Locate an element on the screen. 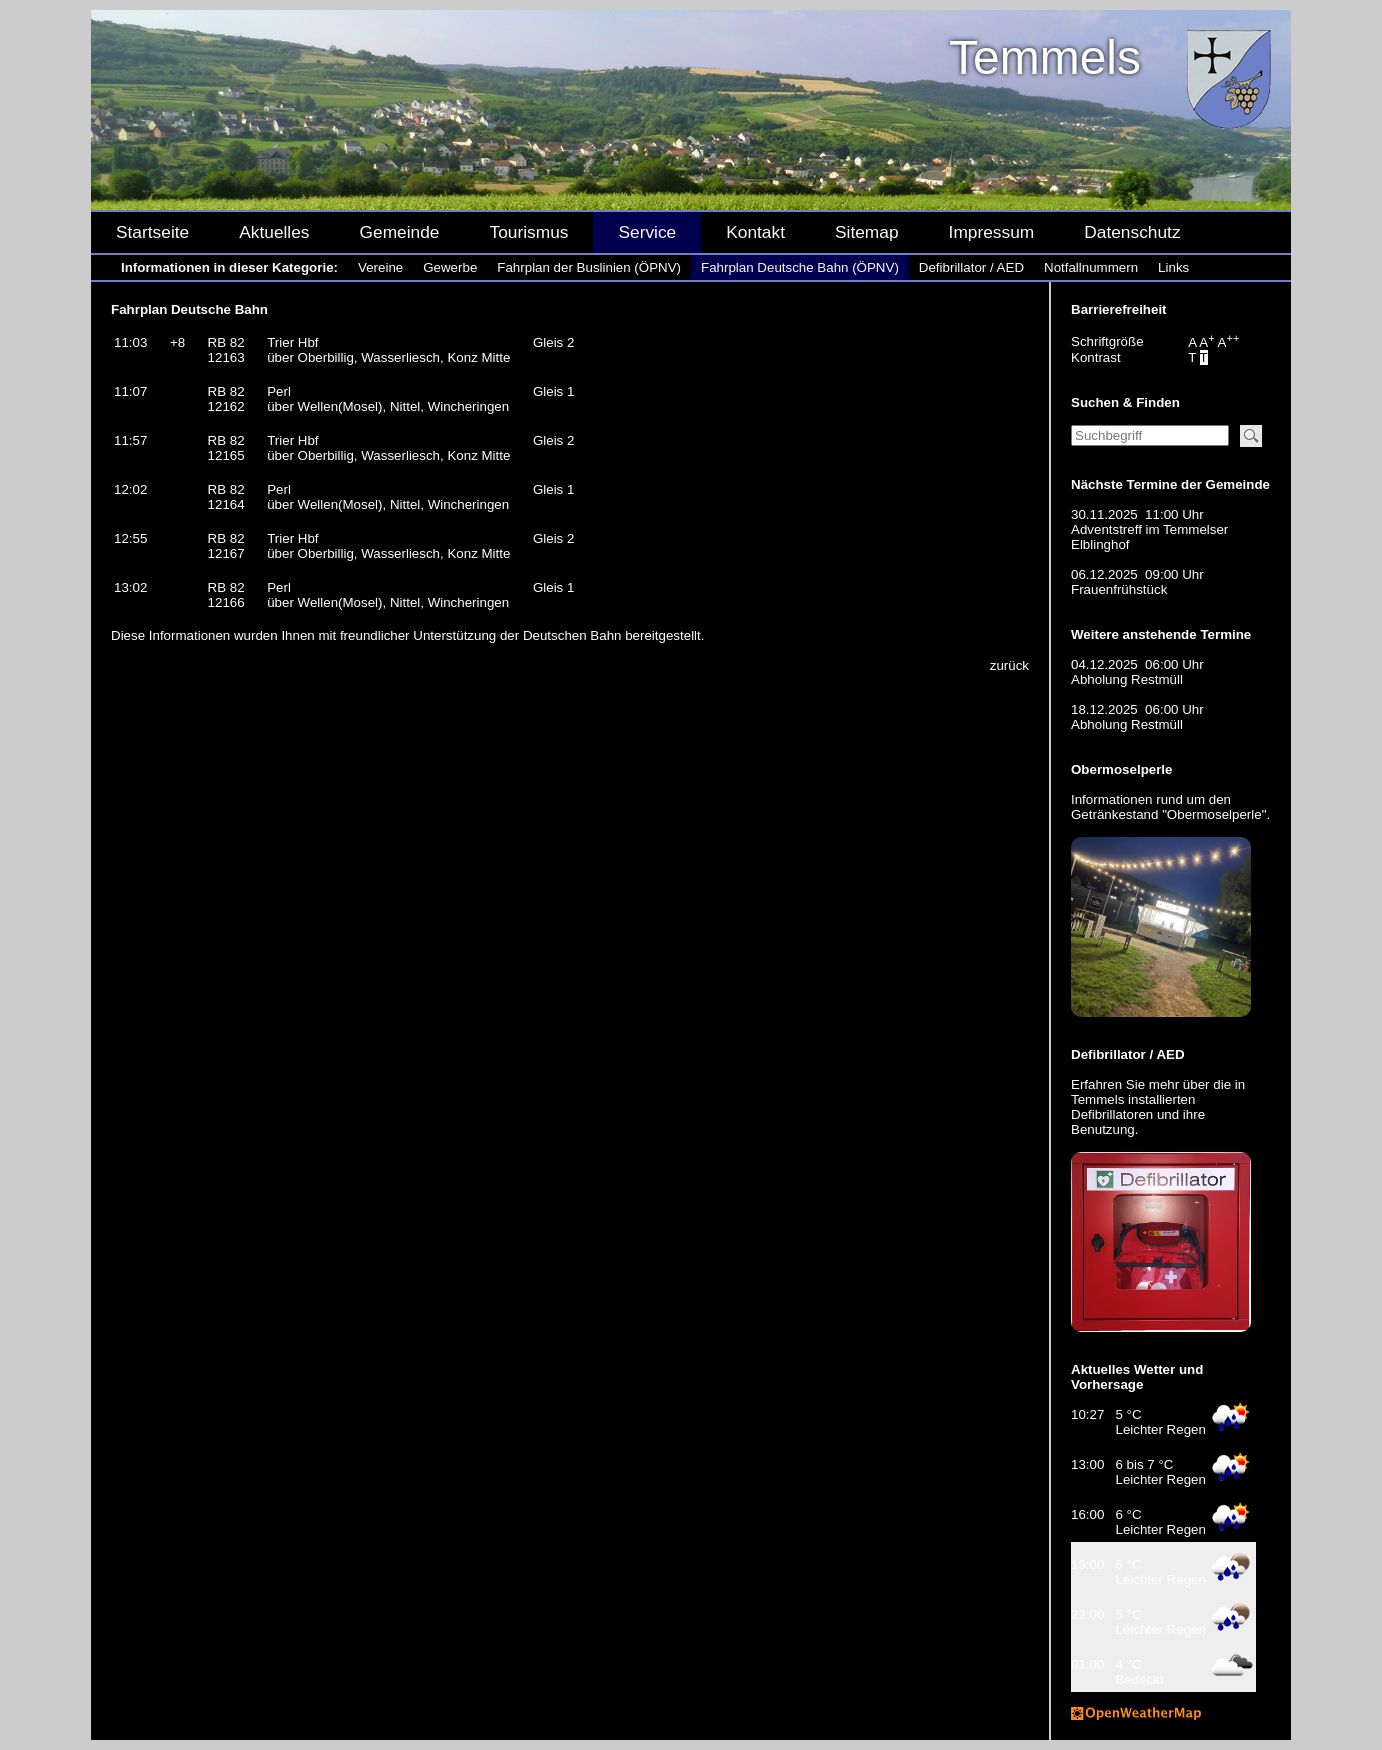 This screenshot has height=1750, width=1382. Abholung Restmüll is located at coordinates (1127, 679).